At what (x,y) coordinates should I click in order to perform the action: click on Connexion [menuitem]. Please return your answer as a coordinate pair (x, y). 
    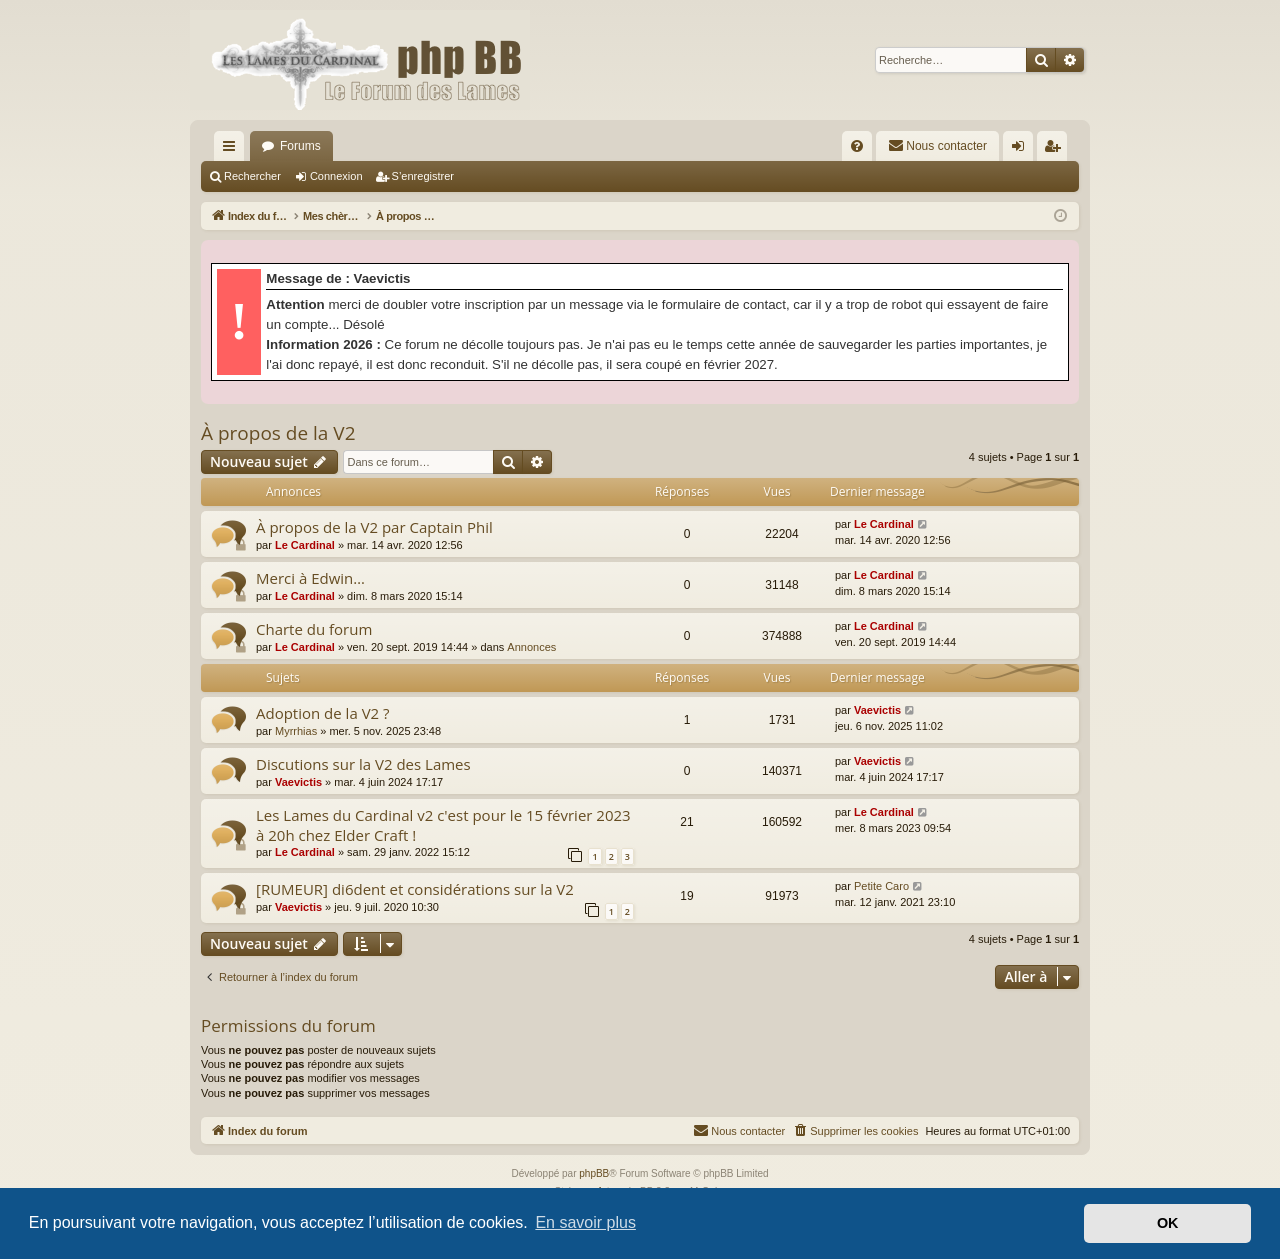
    Looking at the image, I should click on (1022, 150).